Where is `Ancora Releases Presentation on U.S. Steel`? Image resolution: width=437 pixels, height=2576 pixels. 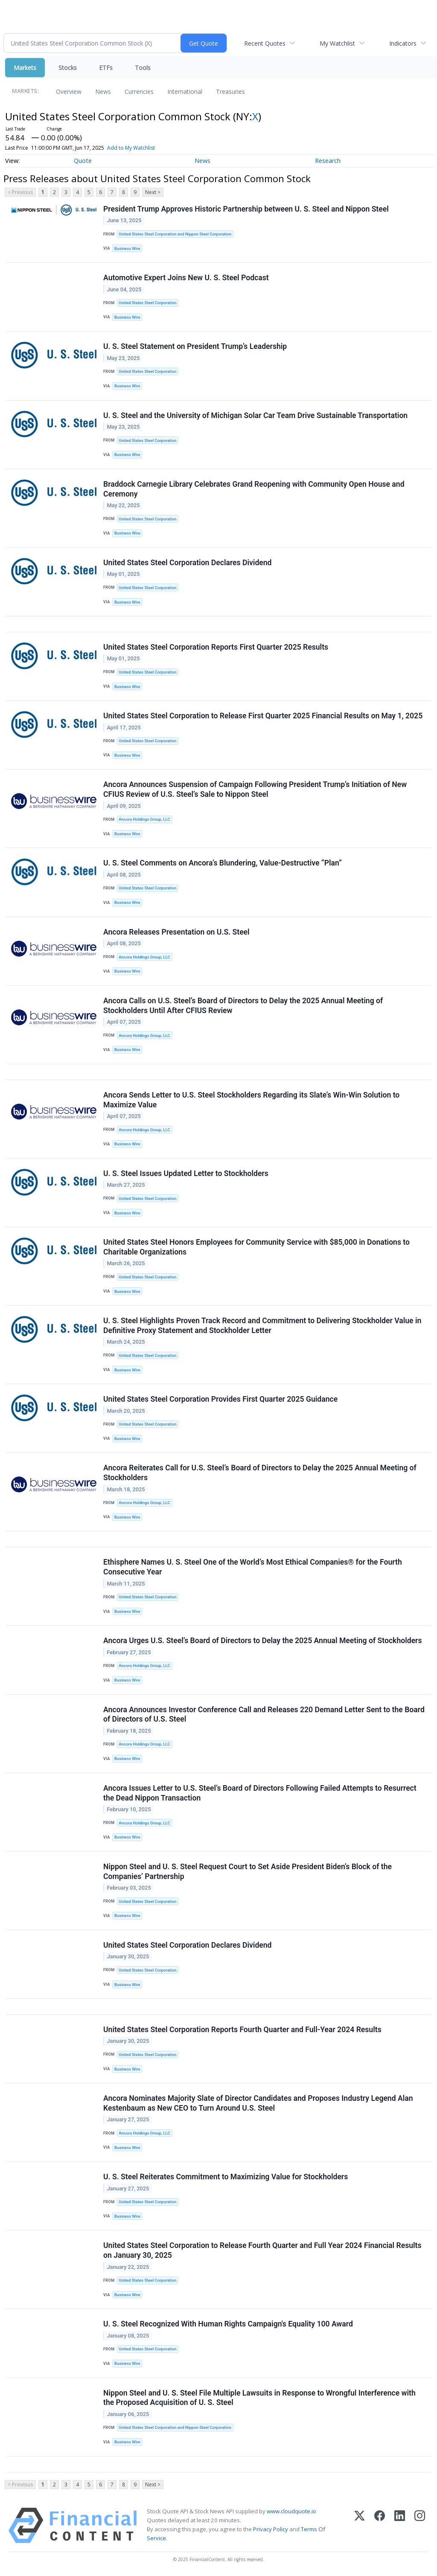
Ancora Releases Presentation on U.S. Steel is located at coordinates (176, 932).